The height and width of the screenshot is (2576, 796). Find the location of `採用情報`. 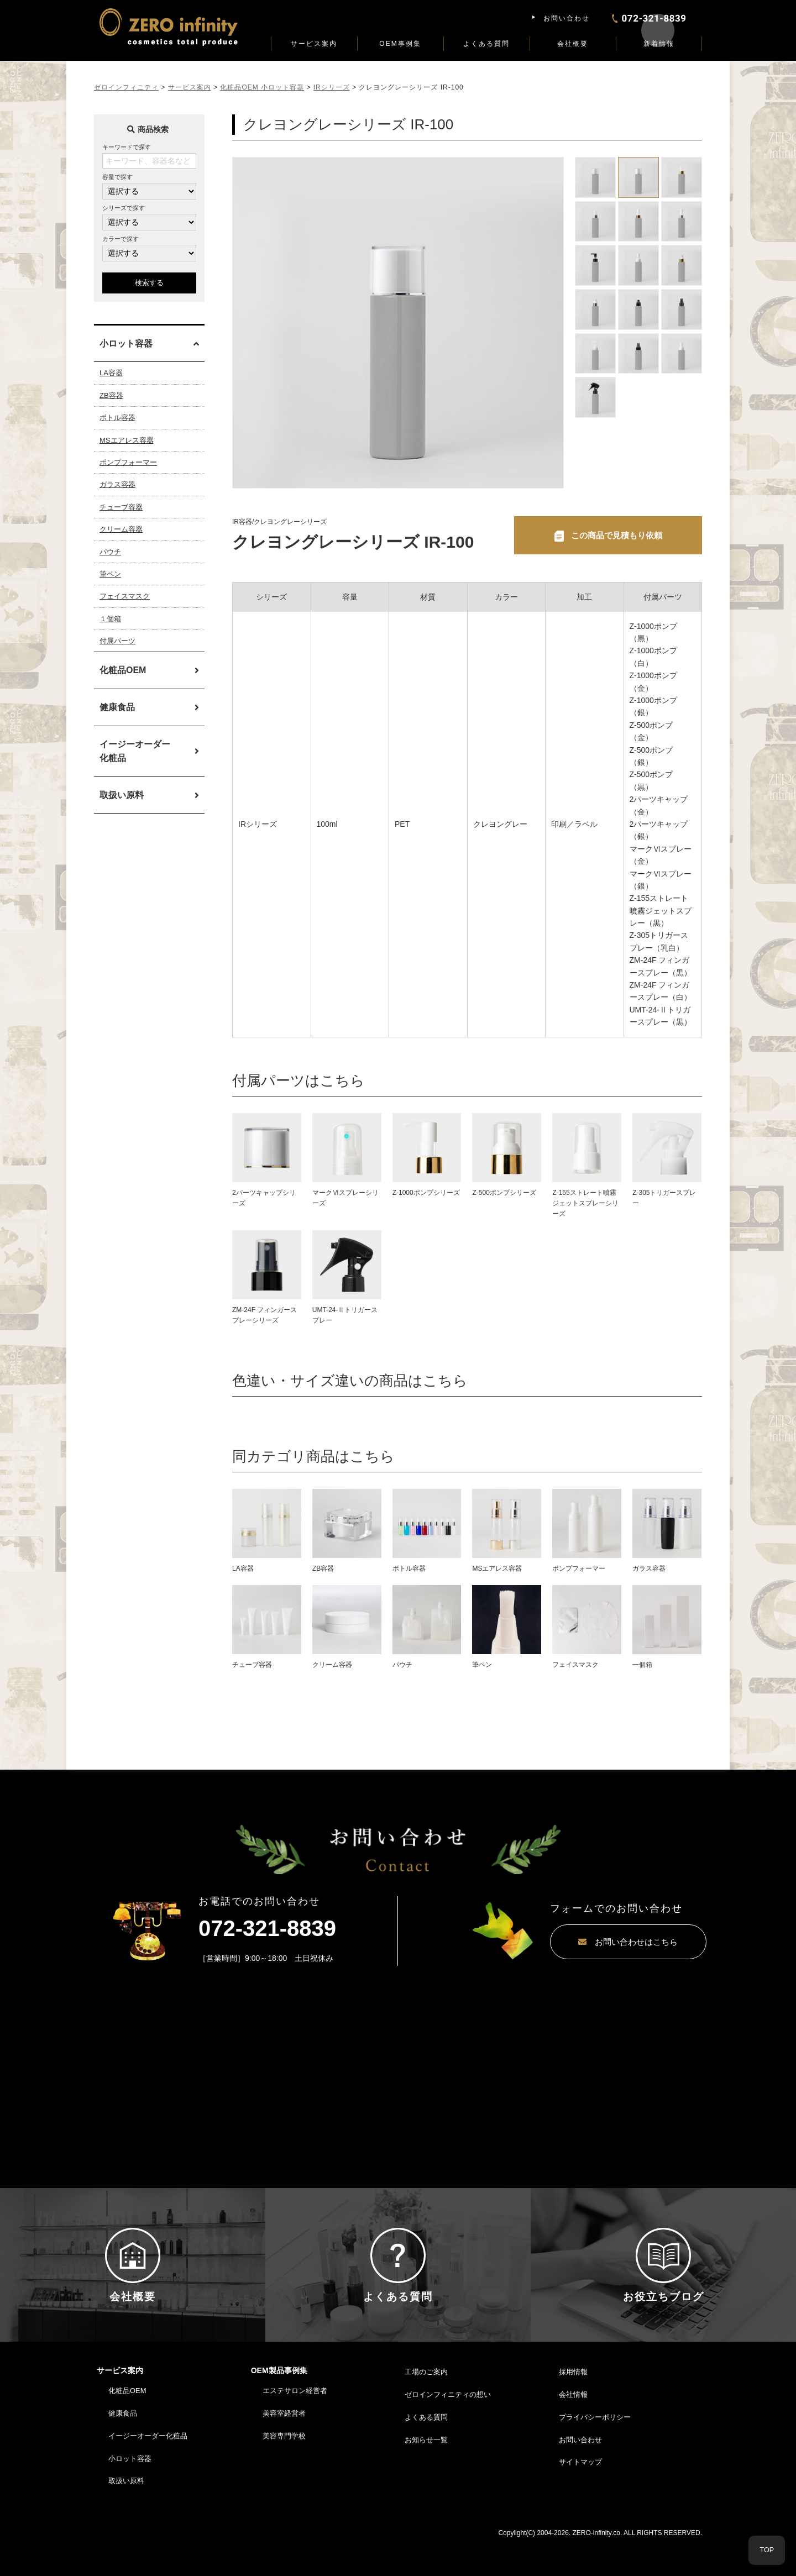

採用情報 is located at coordinates (573, 2404).